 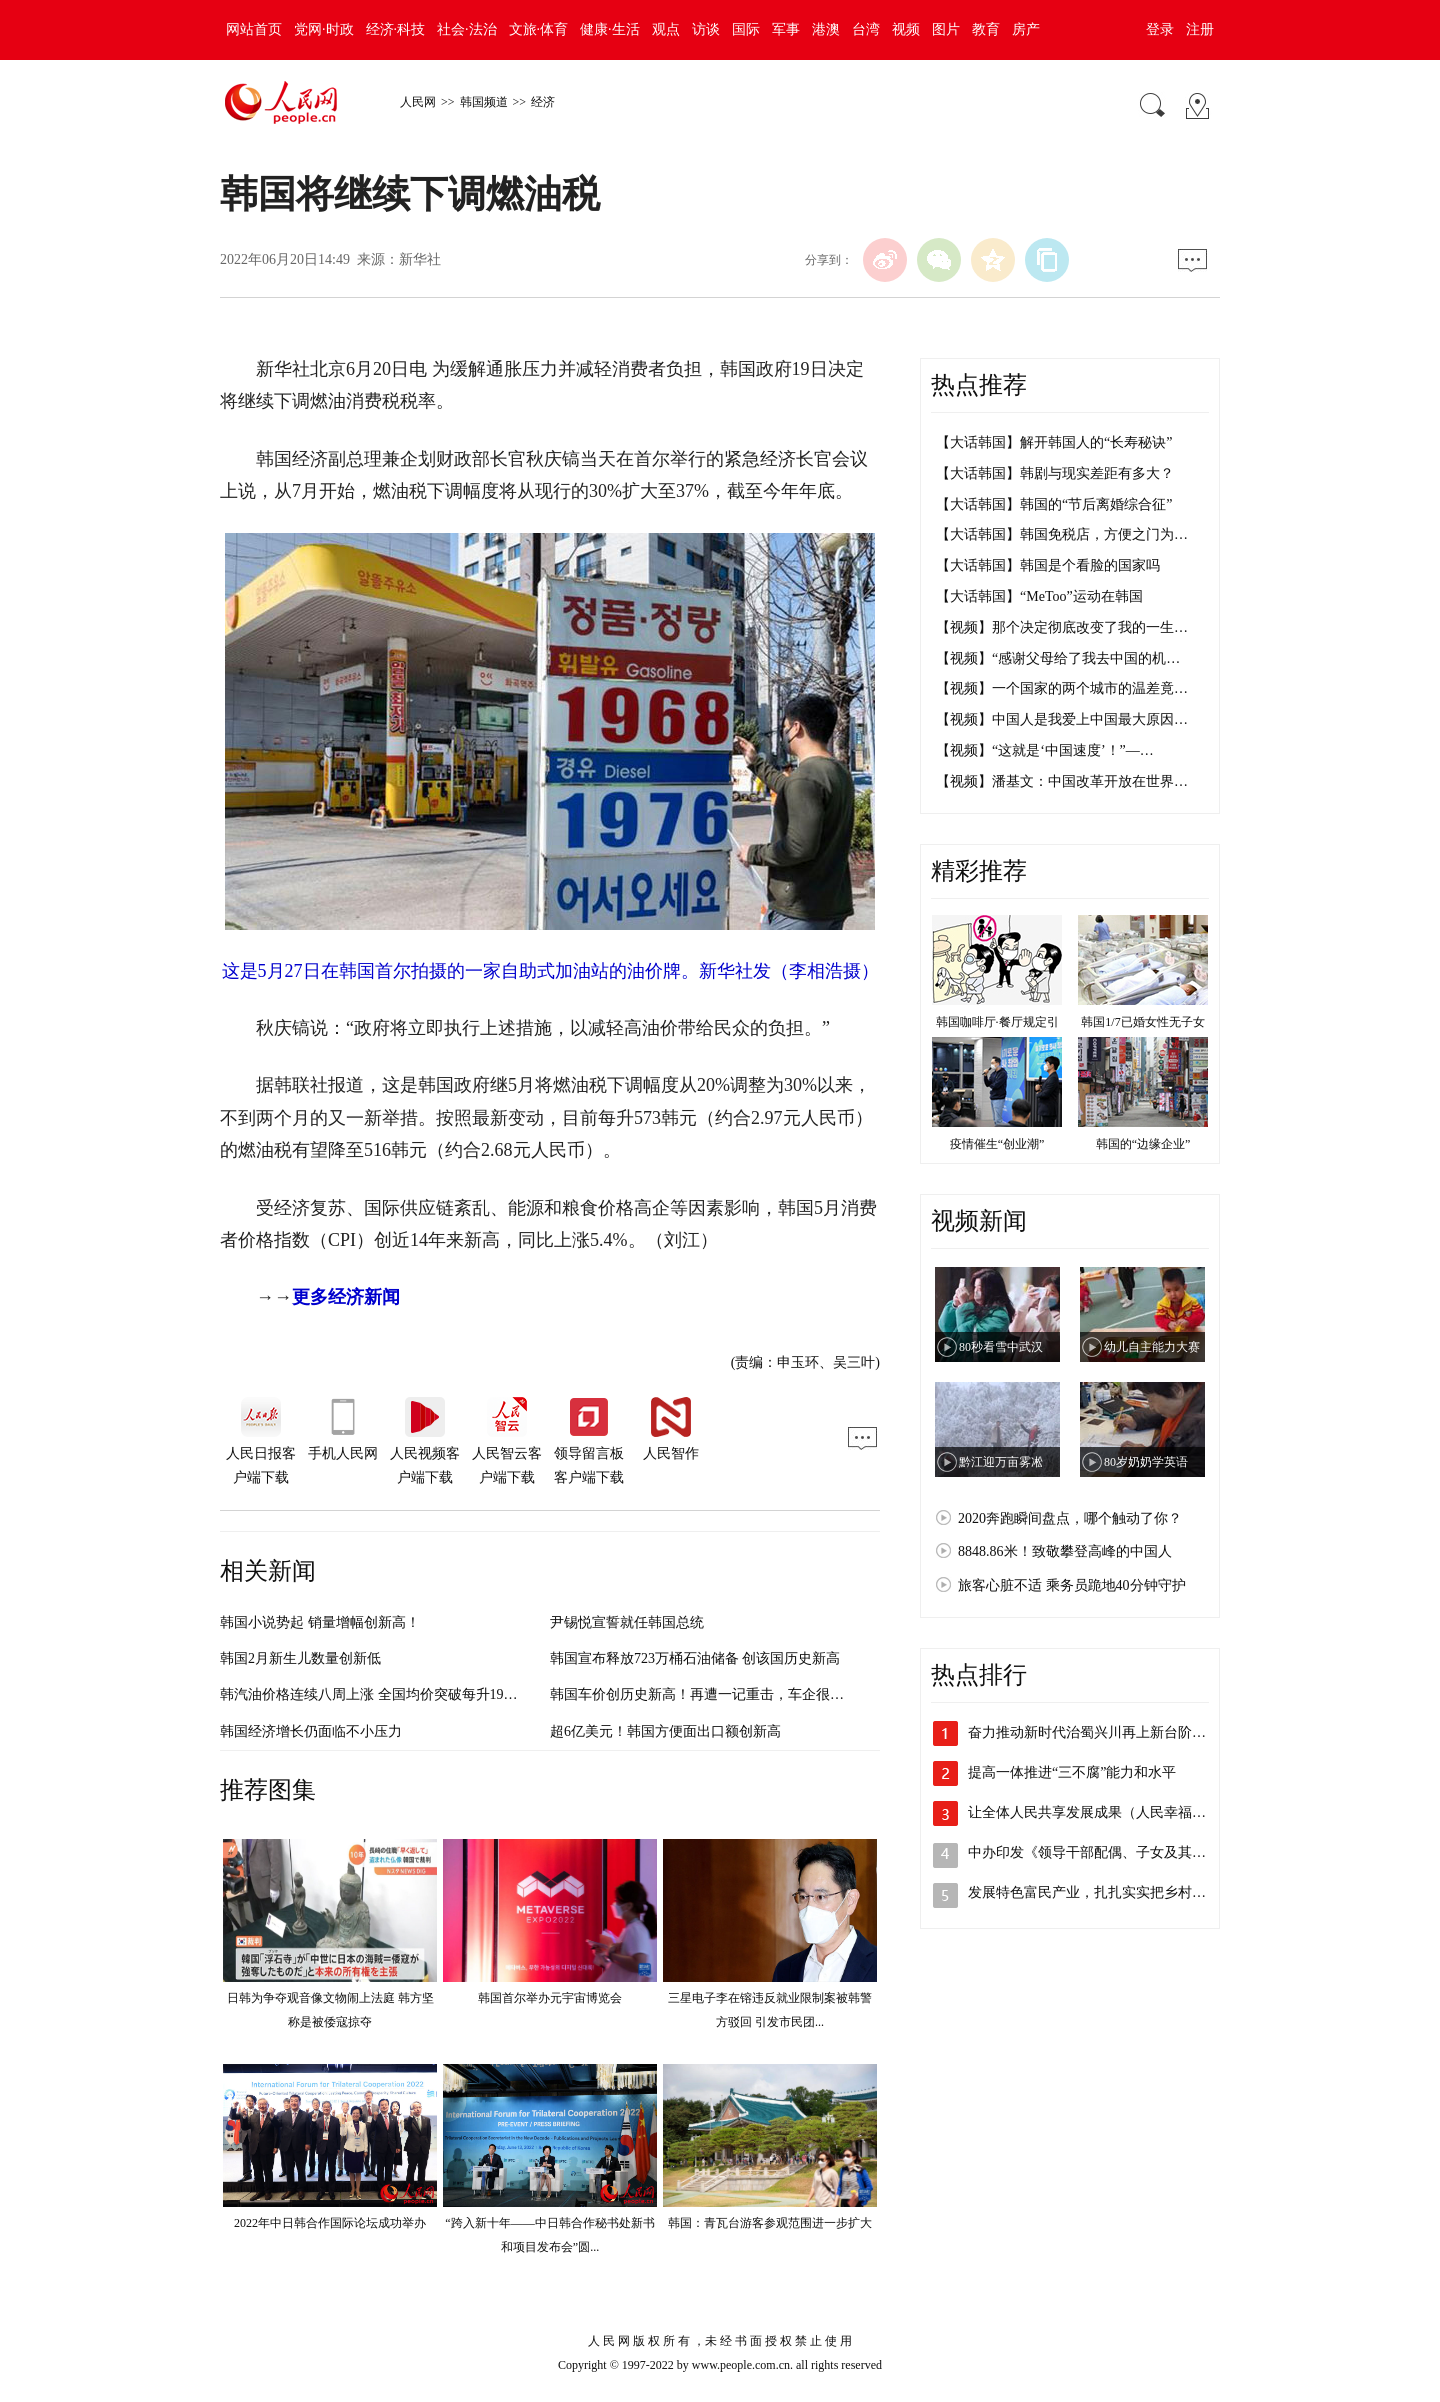 I want to click on 军事, so click(x=786, y=29).